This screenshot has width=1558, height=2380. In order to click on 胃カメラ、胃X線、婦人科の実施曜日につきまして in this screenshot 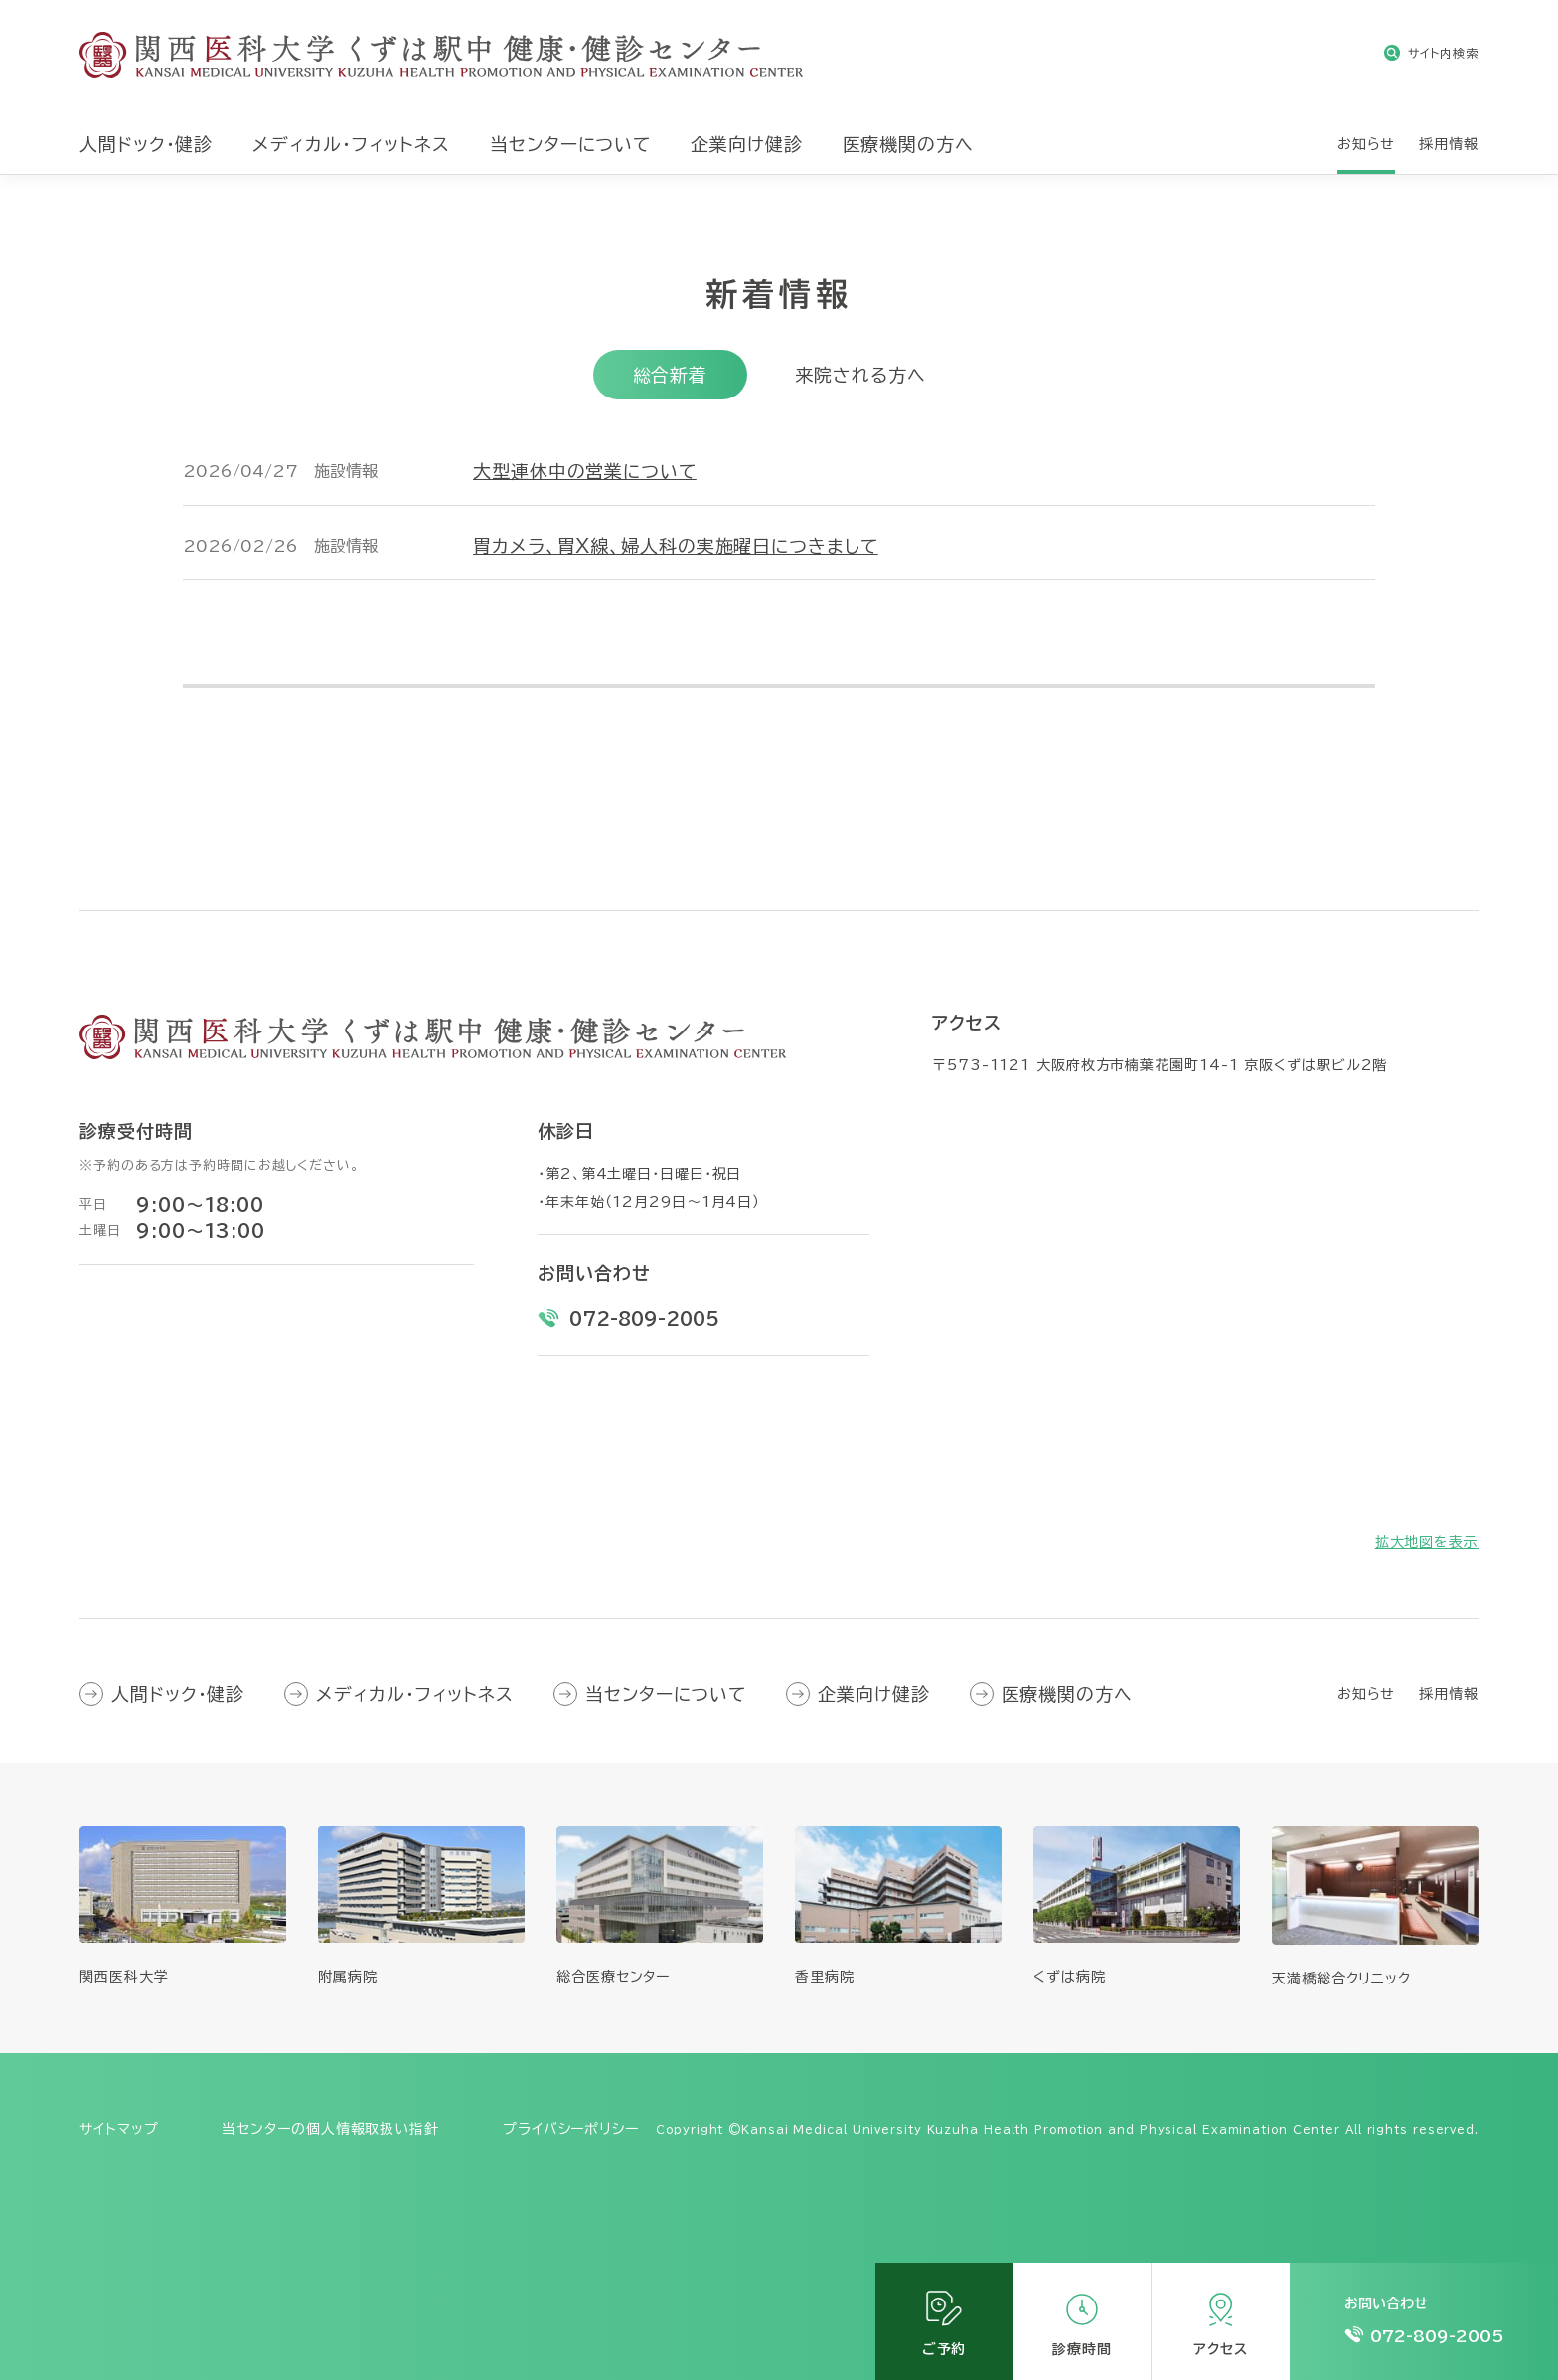, I will do `click(675, 546)`.